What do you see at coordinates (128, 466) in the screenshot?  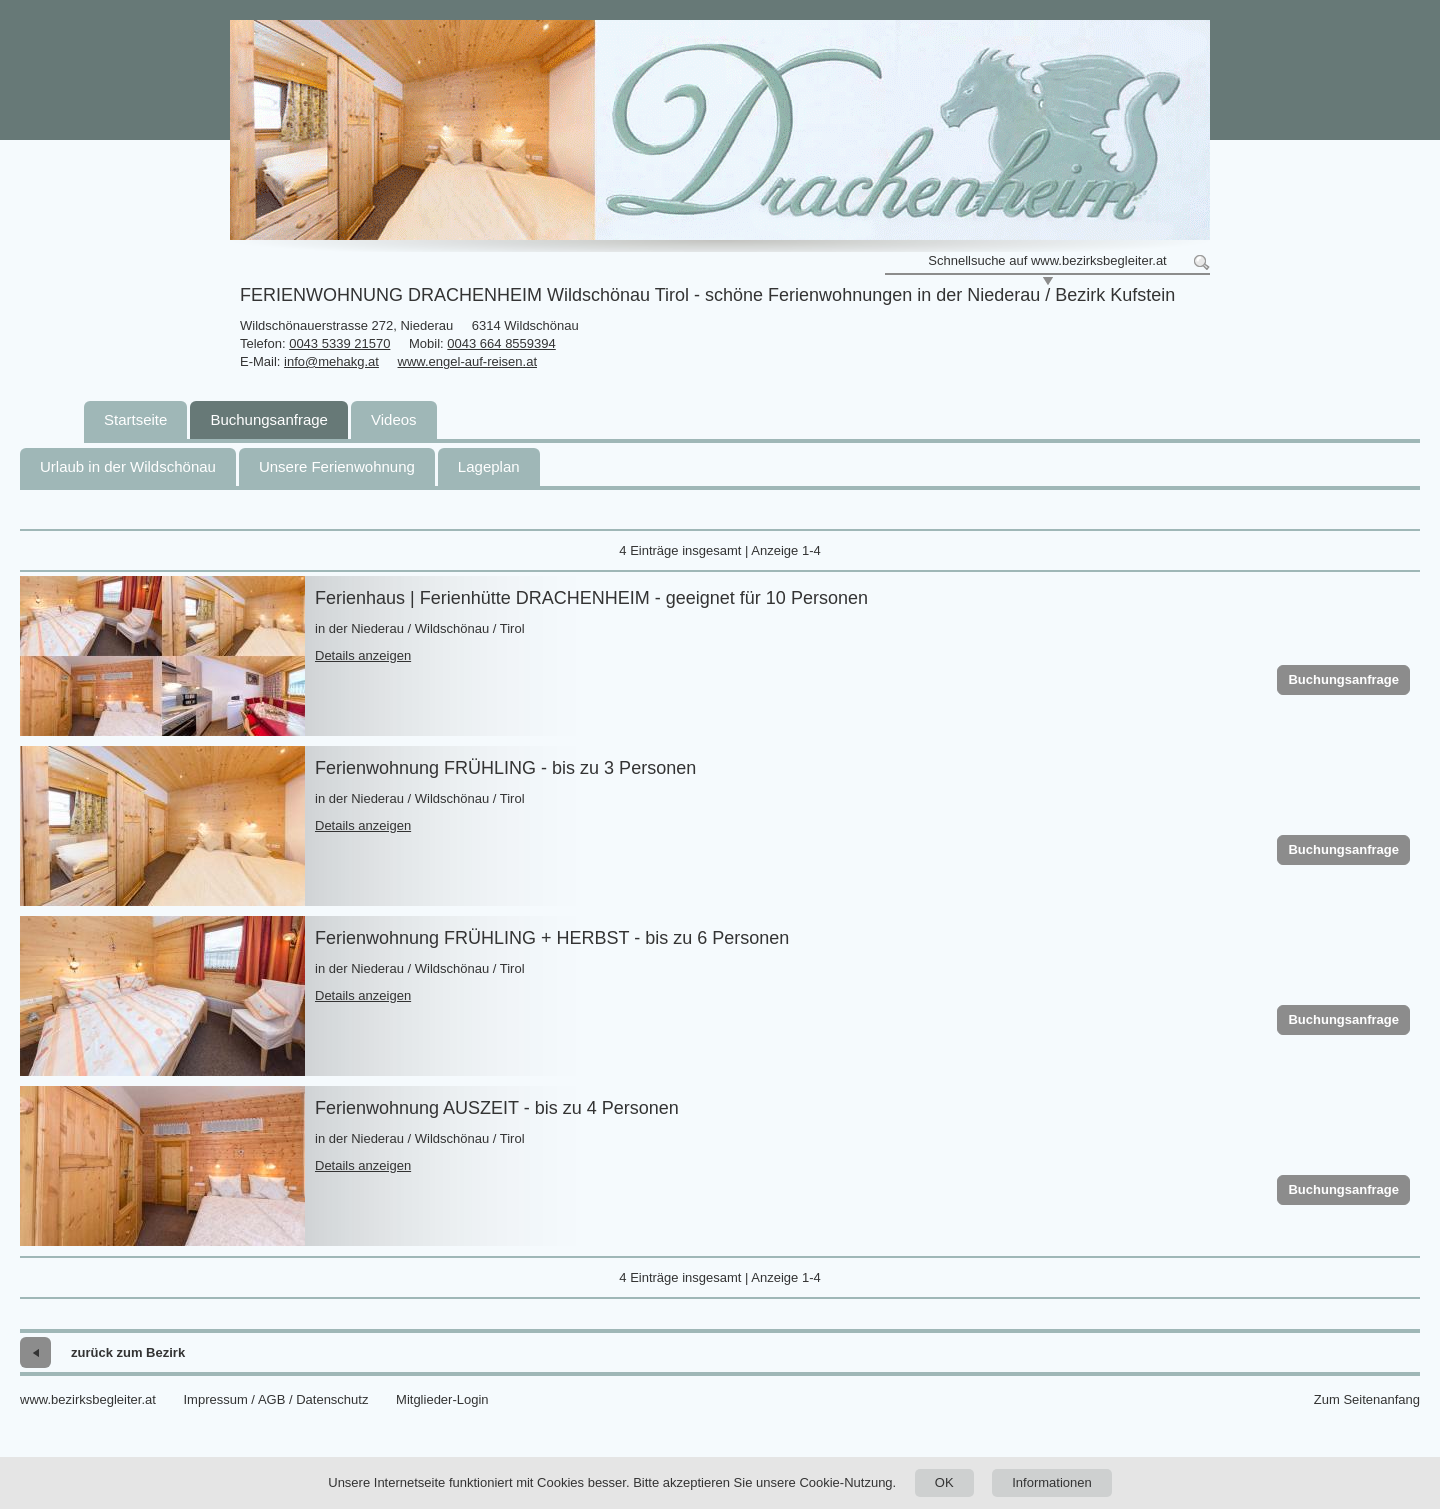 I see `Urlaub in der Wildschönau` at bounding box center [128, 466].